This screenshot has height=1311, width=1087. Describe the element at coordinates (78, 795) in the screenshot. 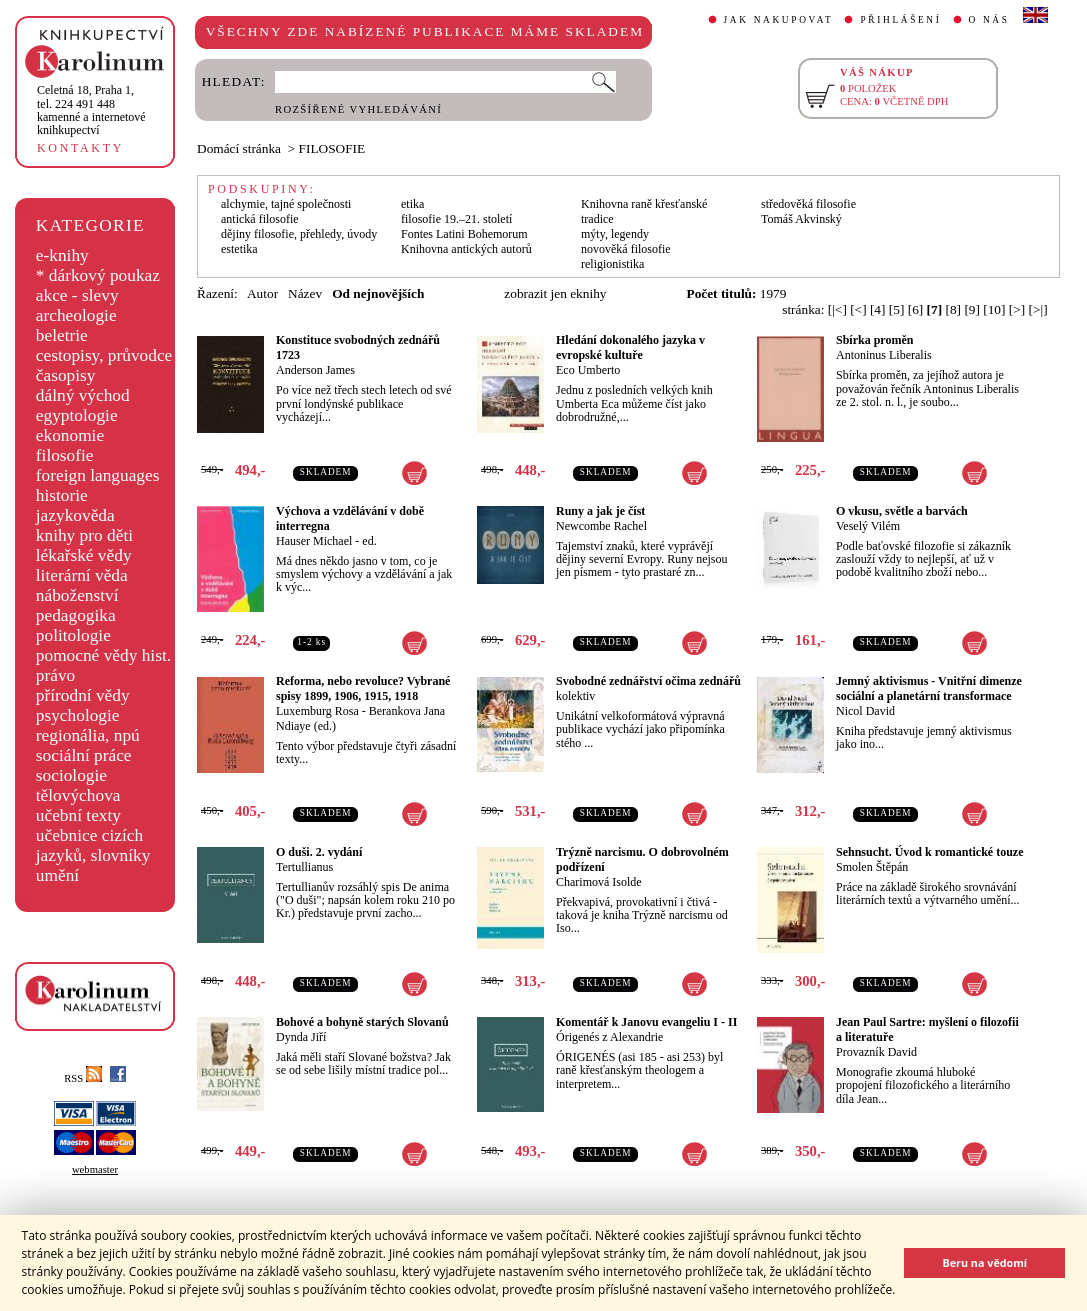

I see `tělovýchova` at that location.